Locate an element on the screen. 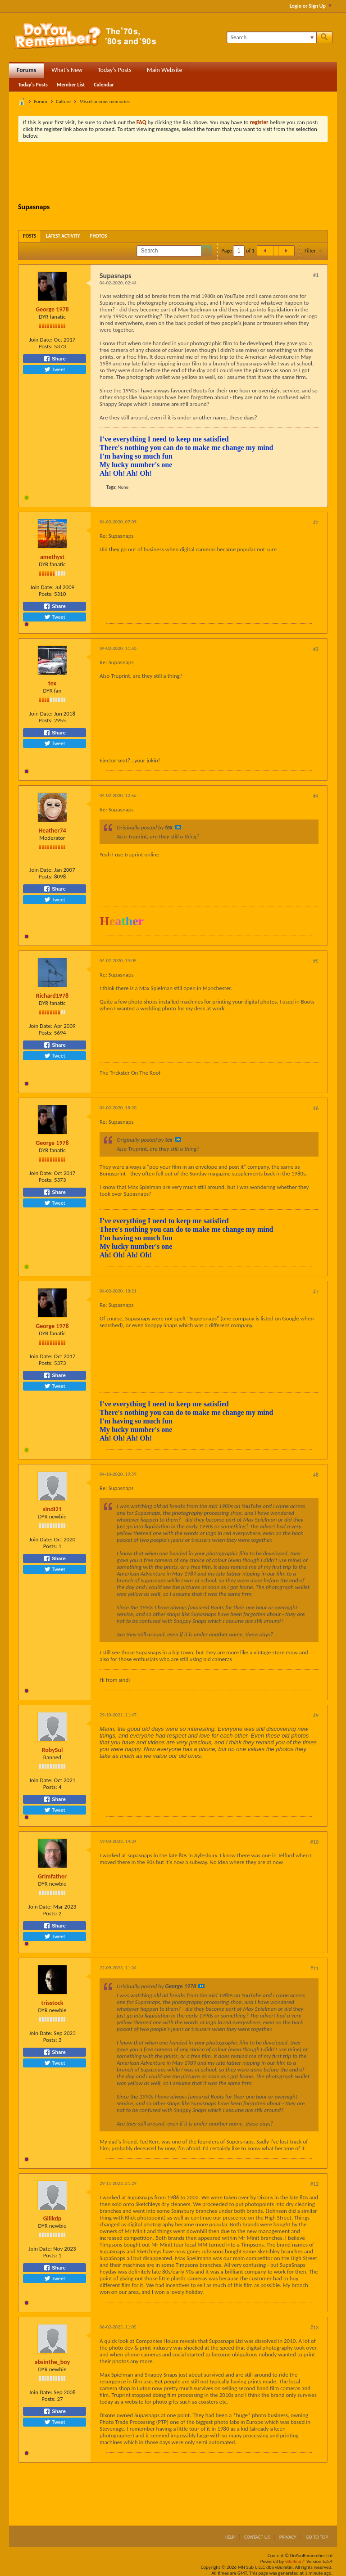  Share is located at coordinates (54, 358).